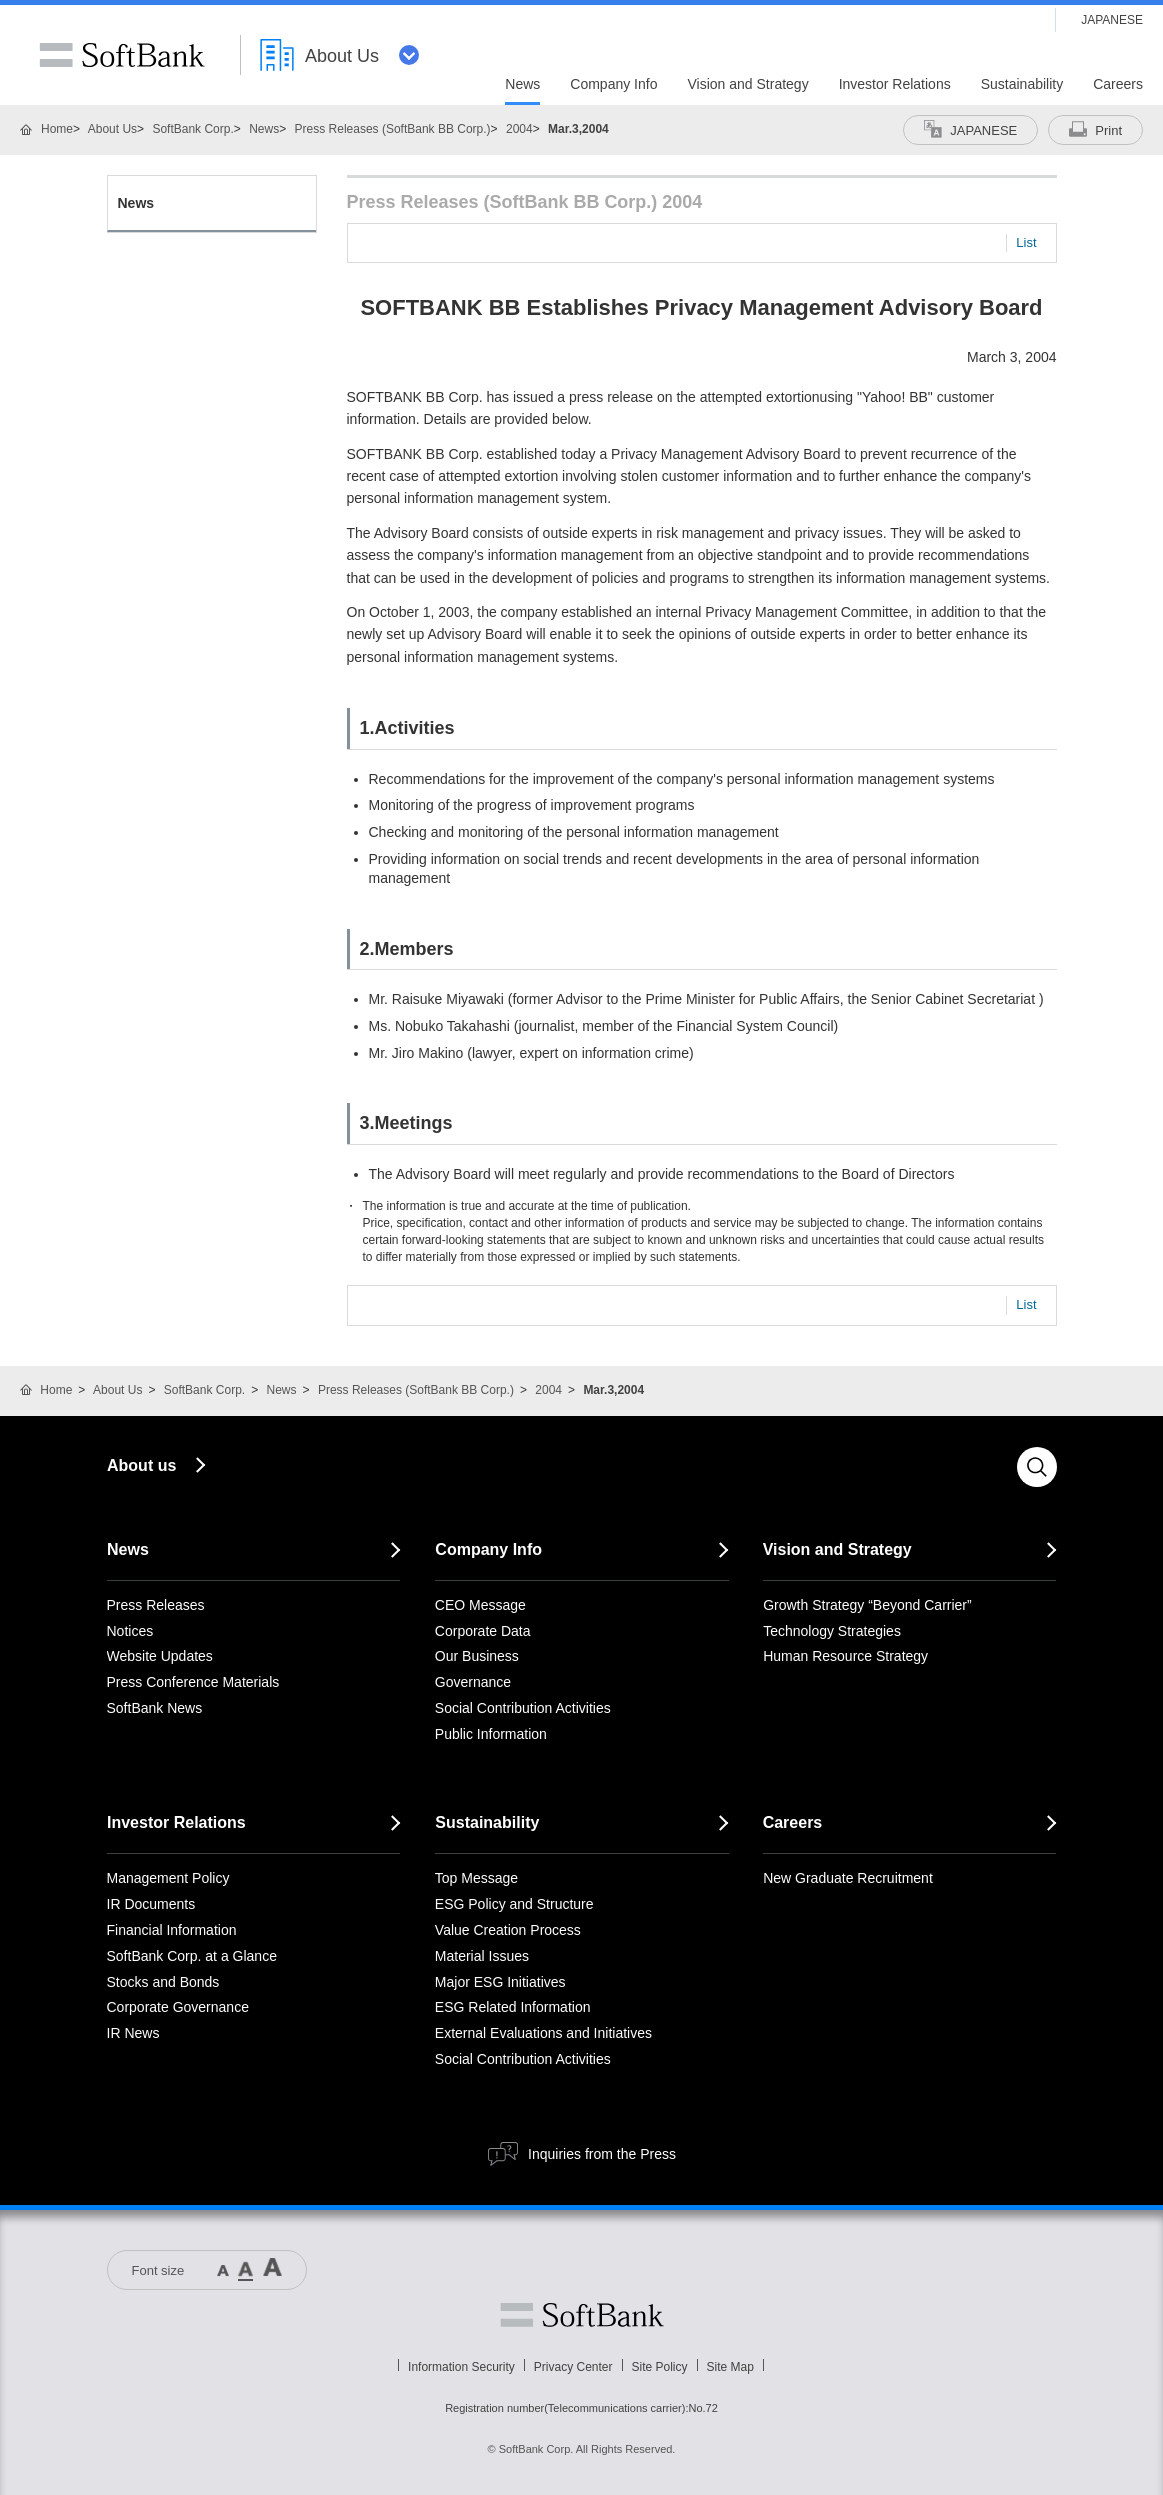  I want to click on SoftBank News, so click(155, 1708).